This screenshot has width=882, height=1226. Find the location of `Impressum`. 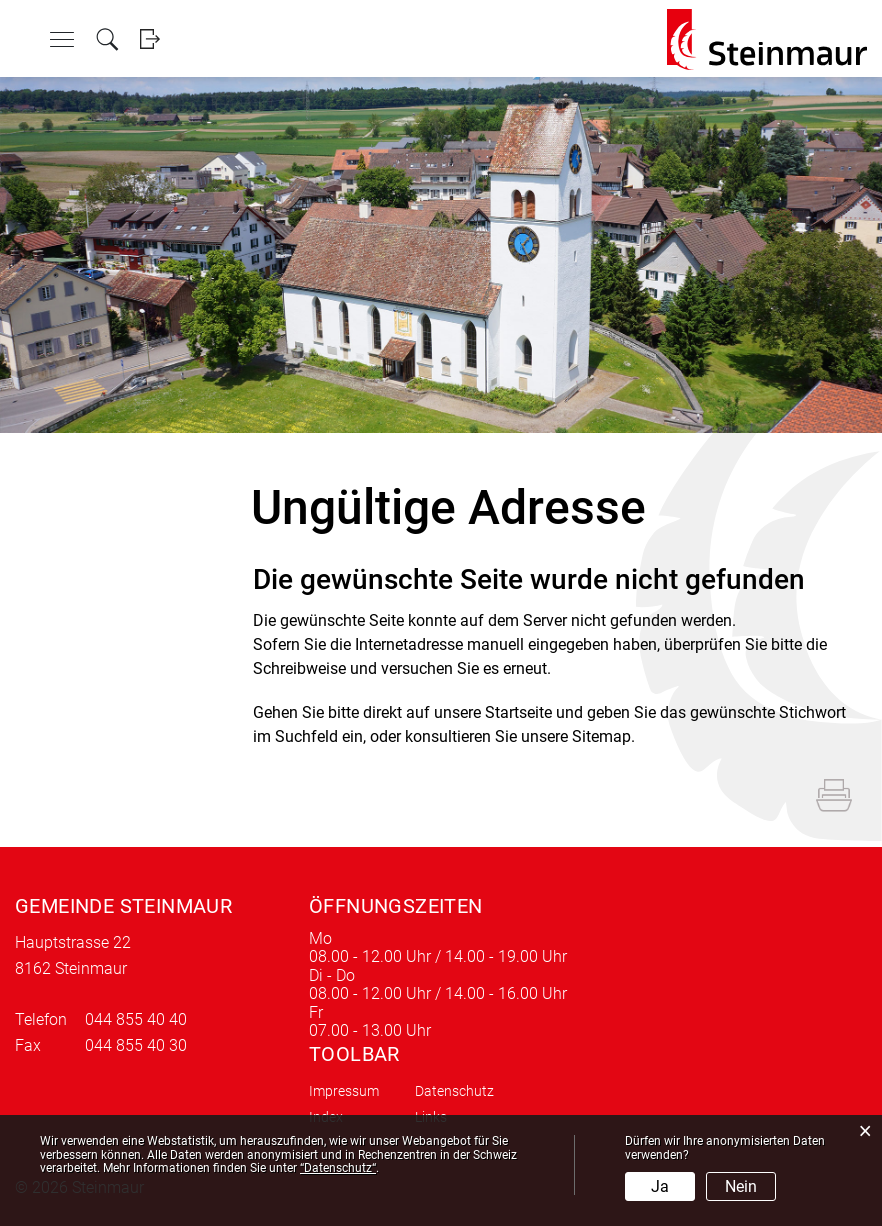

Impressum is located at coordinates (344, 1091).